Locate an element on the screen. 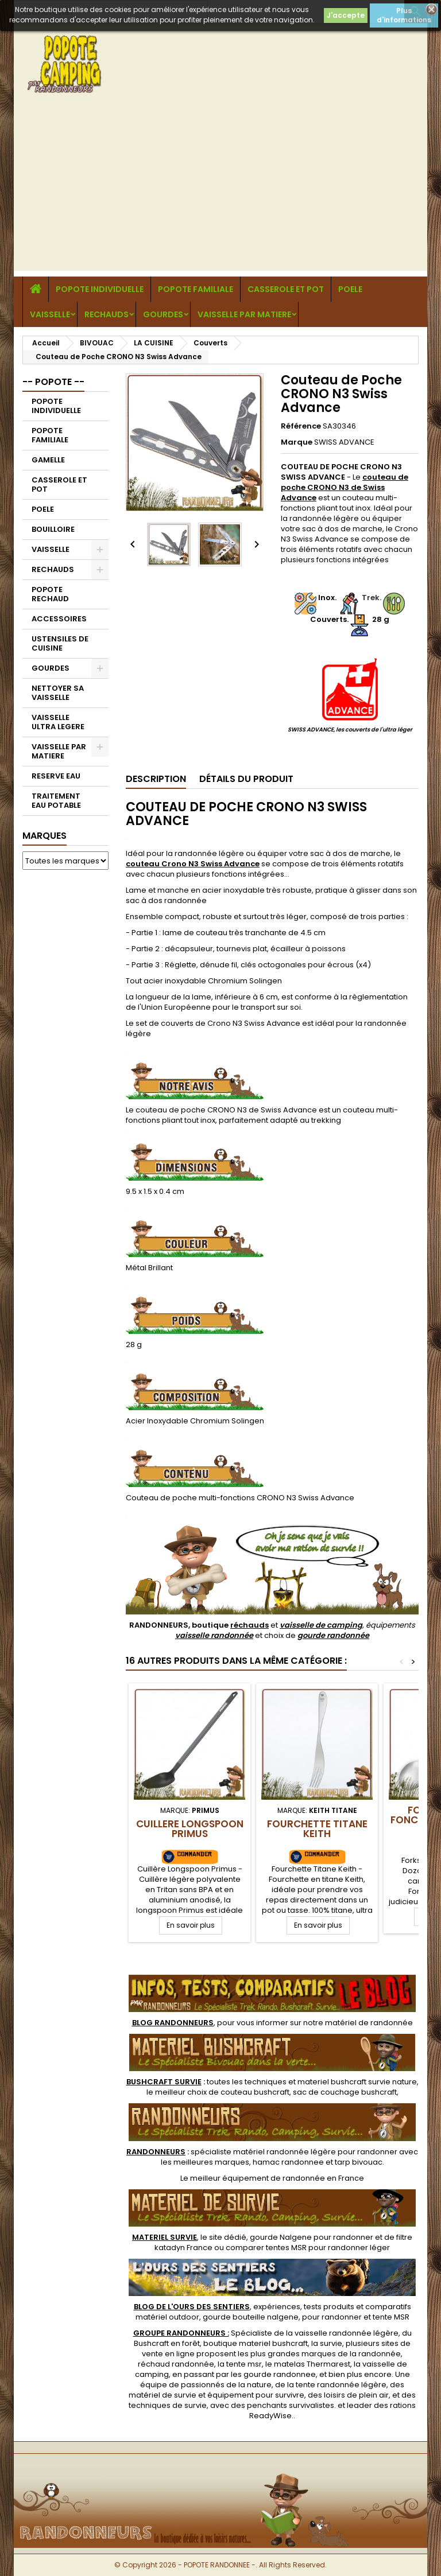 The image size is (441, 2576). couteau bushcraft is located at coordinates (254, 2092).